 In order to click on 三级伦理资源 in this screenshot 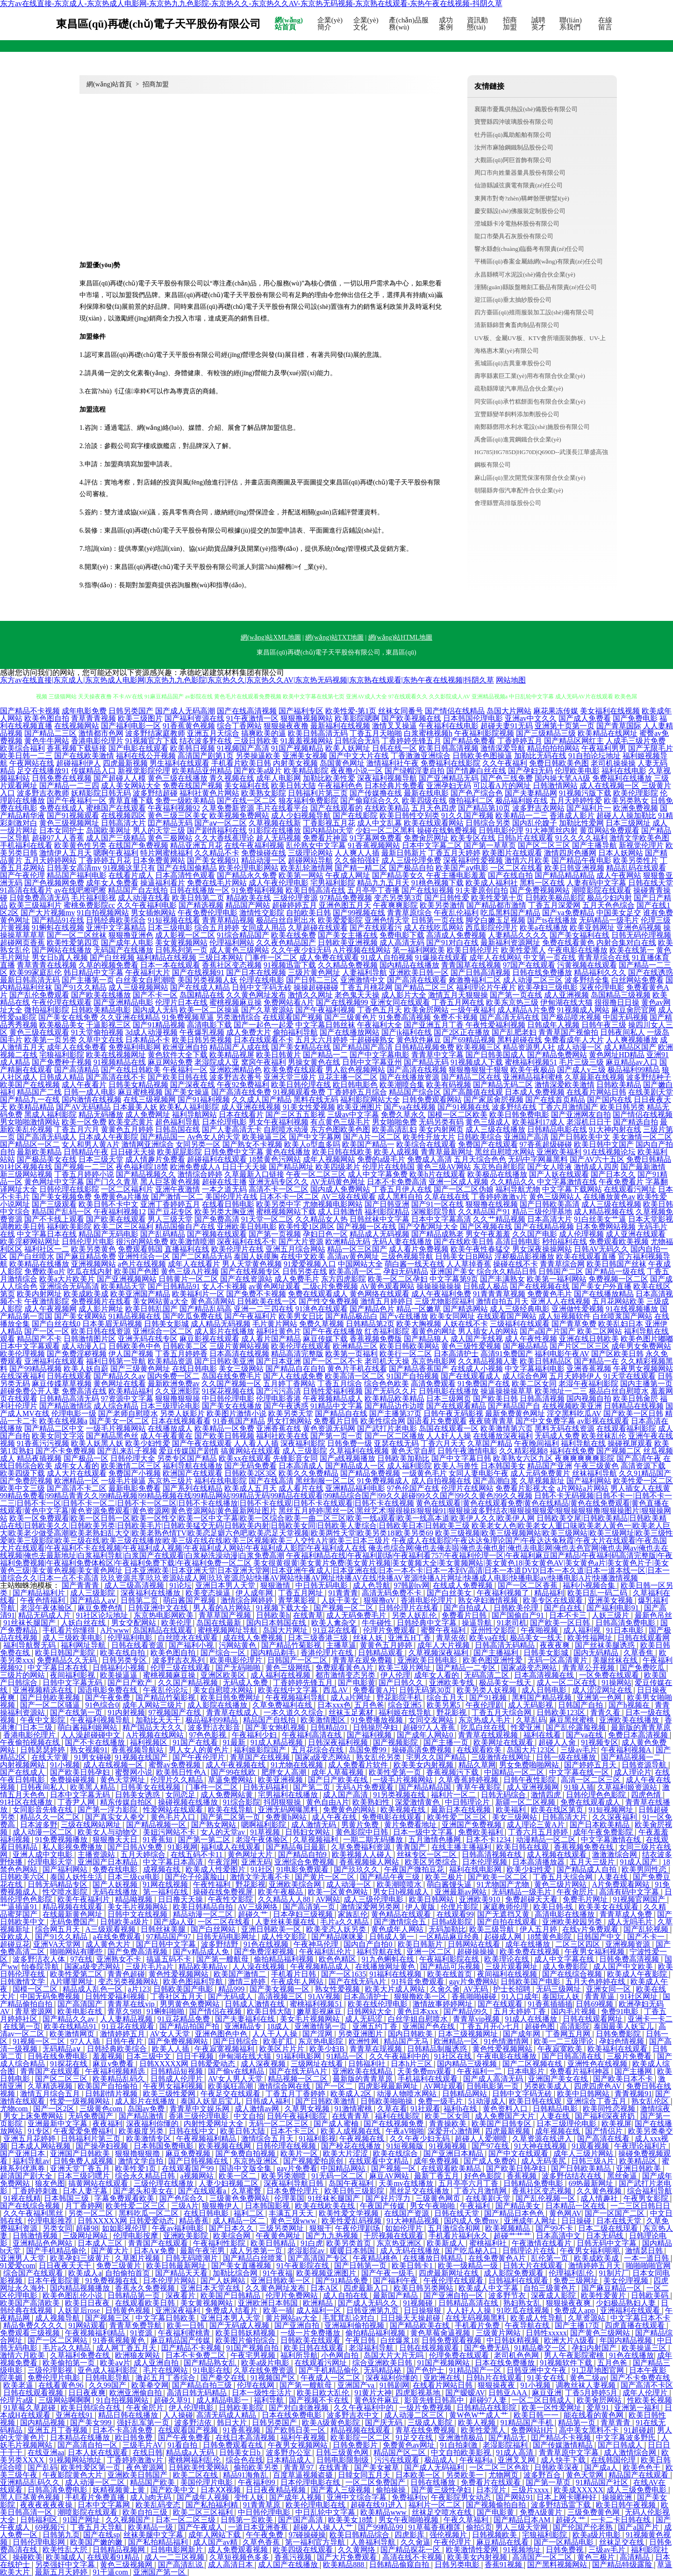, I will do `click(295, 898)`.